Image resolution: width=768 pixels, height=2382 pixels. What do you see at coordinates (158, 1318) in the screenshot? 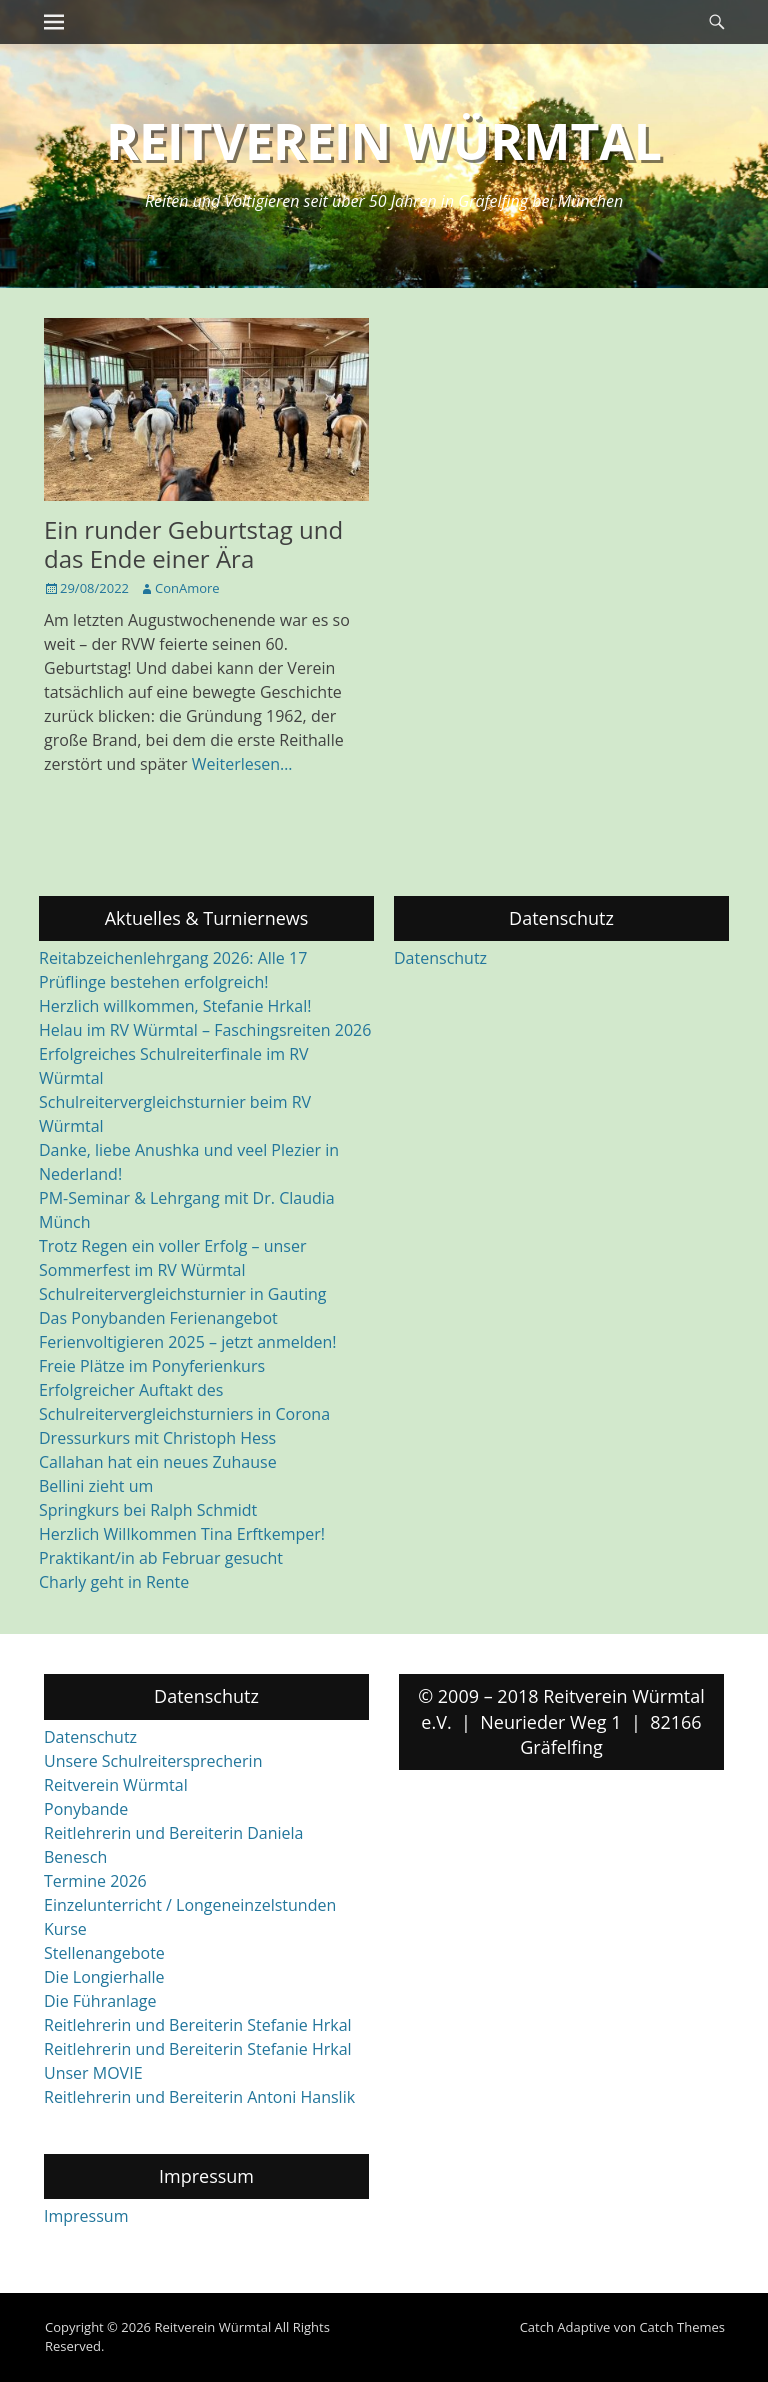
I see `Das Ponybanden Ferienangebot` at bounding box center [158, 1318].